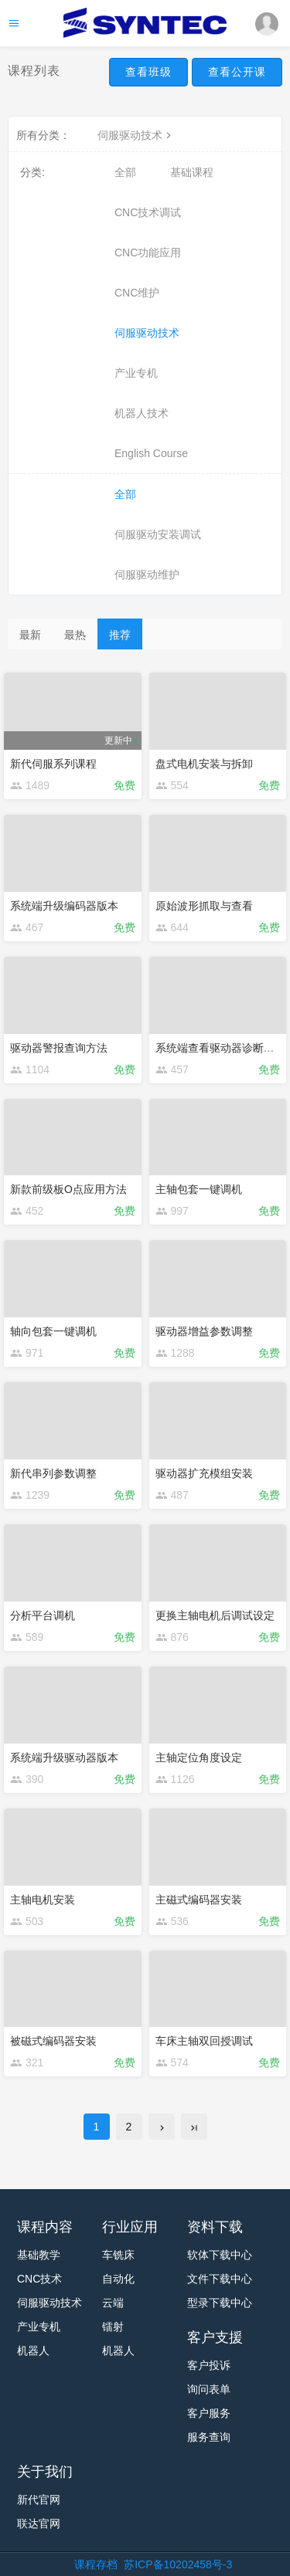 The height and width of the screenshot is (2576, 290). I want to click on 镭射, so click(113, 2326).